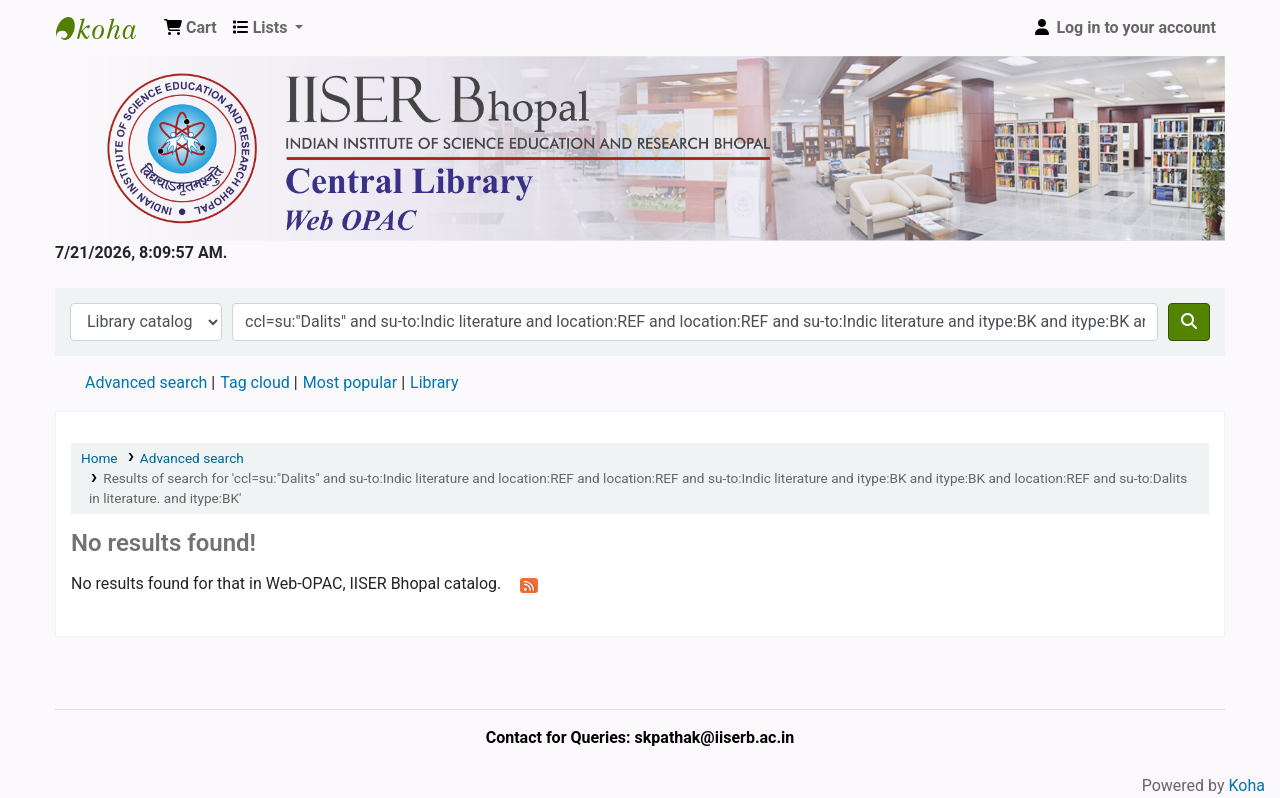 This screenshot has width=1280, height=798. I want to click on Advanced search, so click(146, 382).